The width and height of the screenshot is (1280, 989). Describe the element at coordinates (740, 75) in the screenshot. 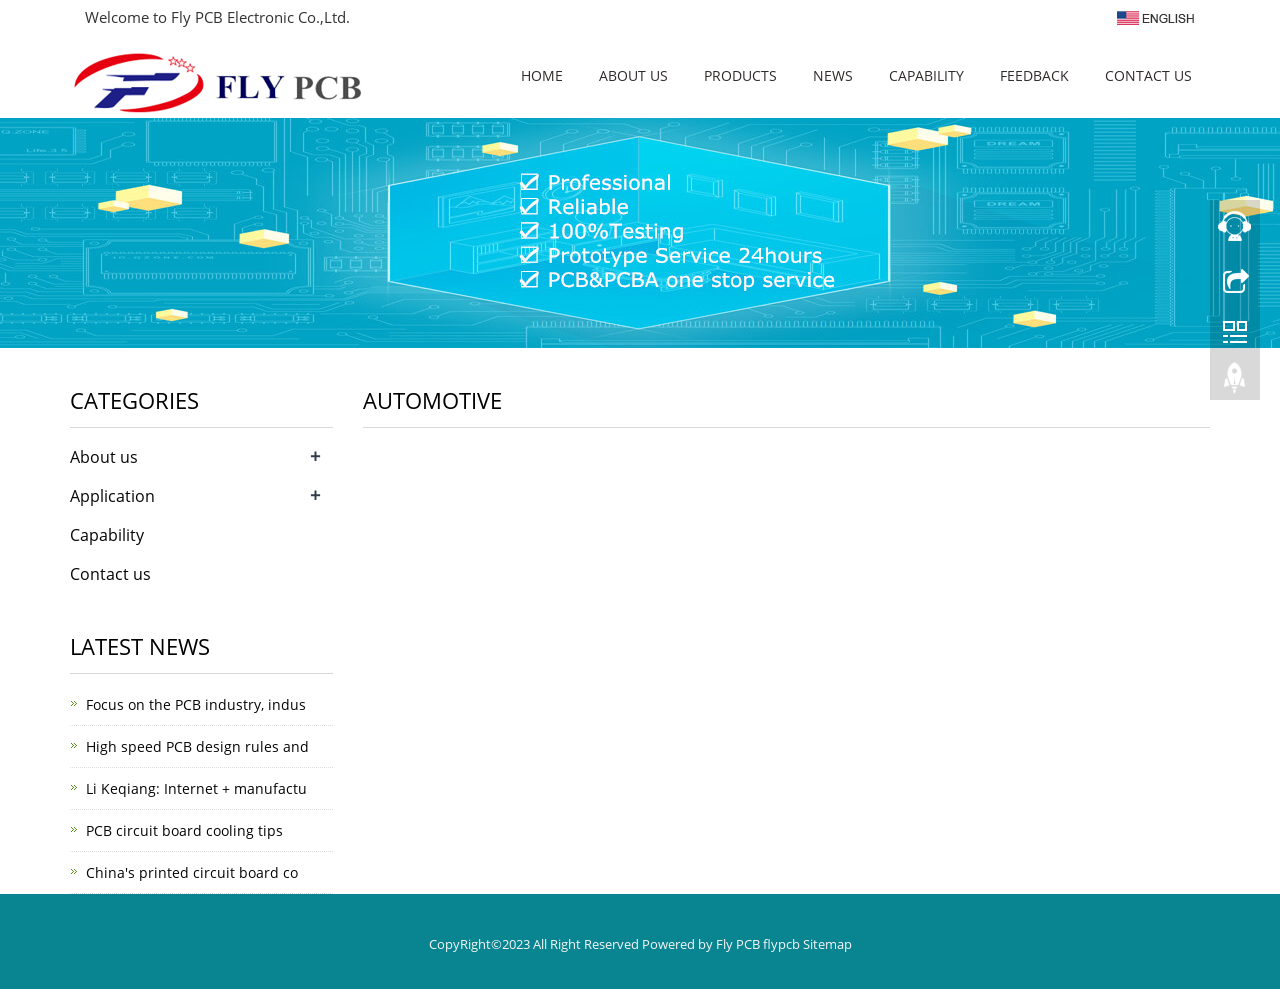

I see `Products` at that location.